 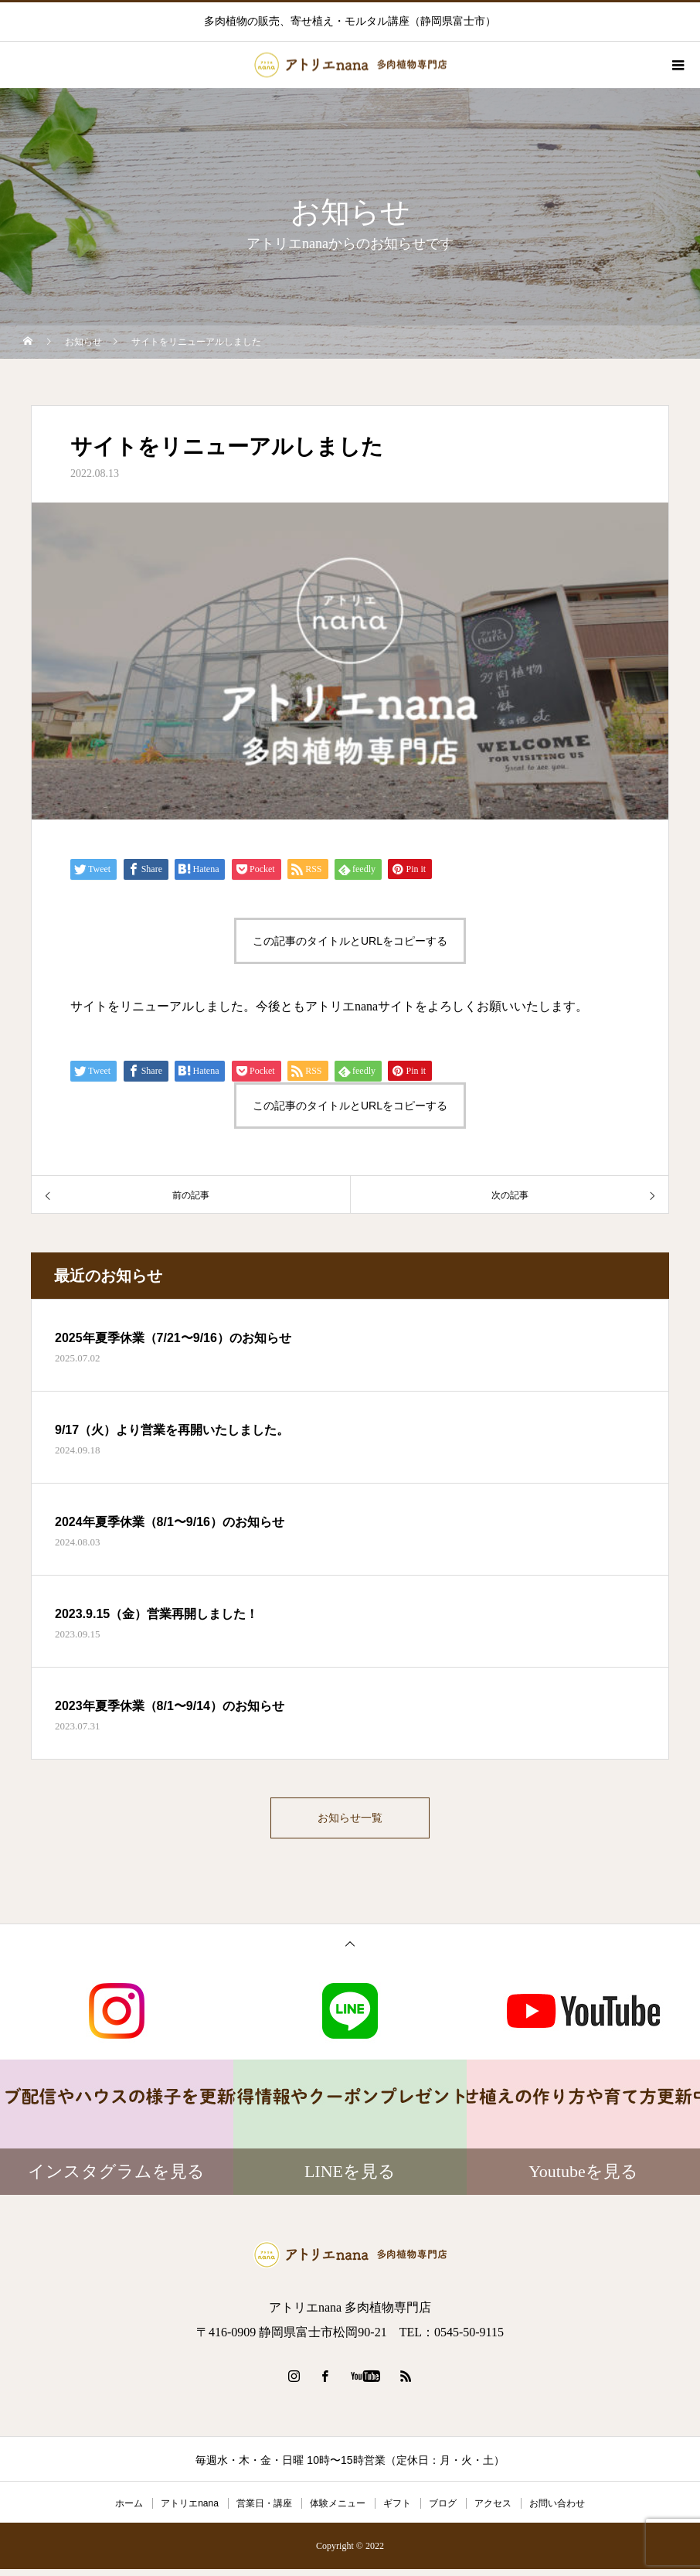 I want to click on ブログ, so click(x=443, y=2510).